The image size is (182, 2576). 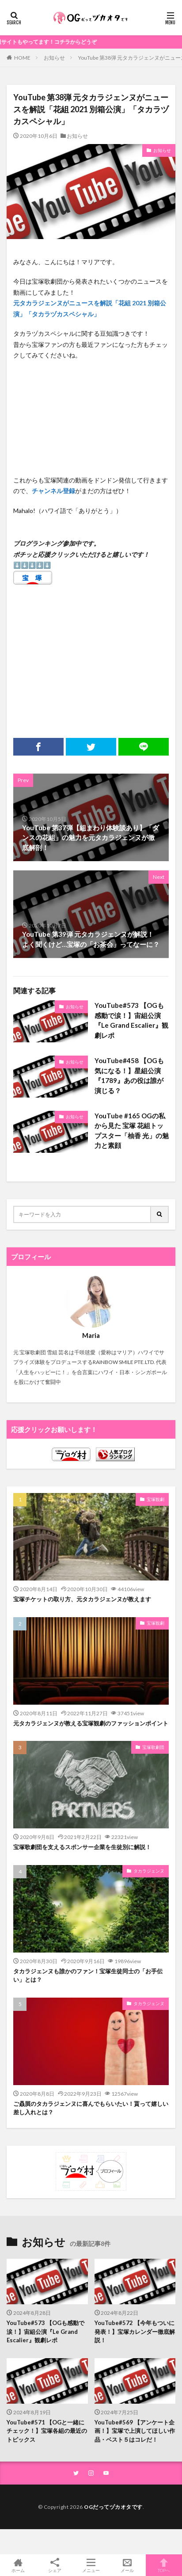 What do you see at coordinates (155, 1499) in the screenshot?
I see `宝塚観劇` at bounding box center [155, 1499].